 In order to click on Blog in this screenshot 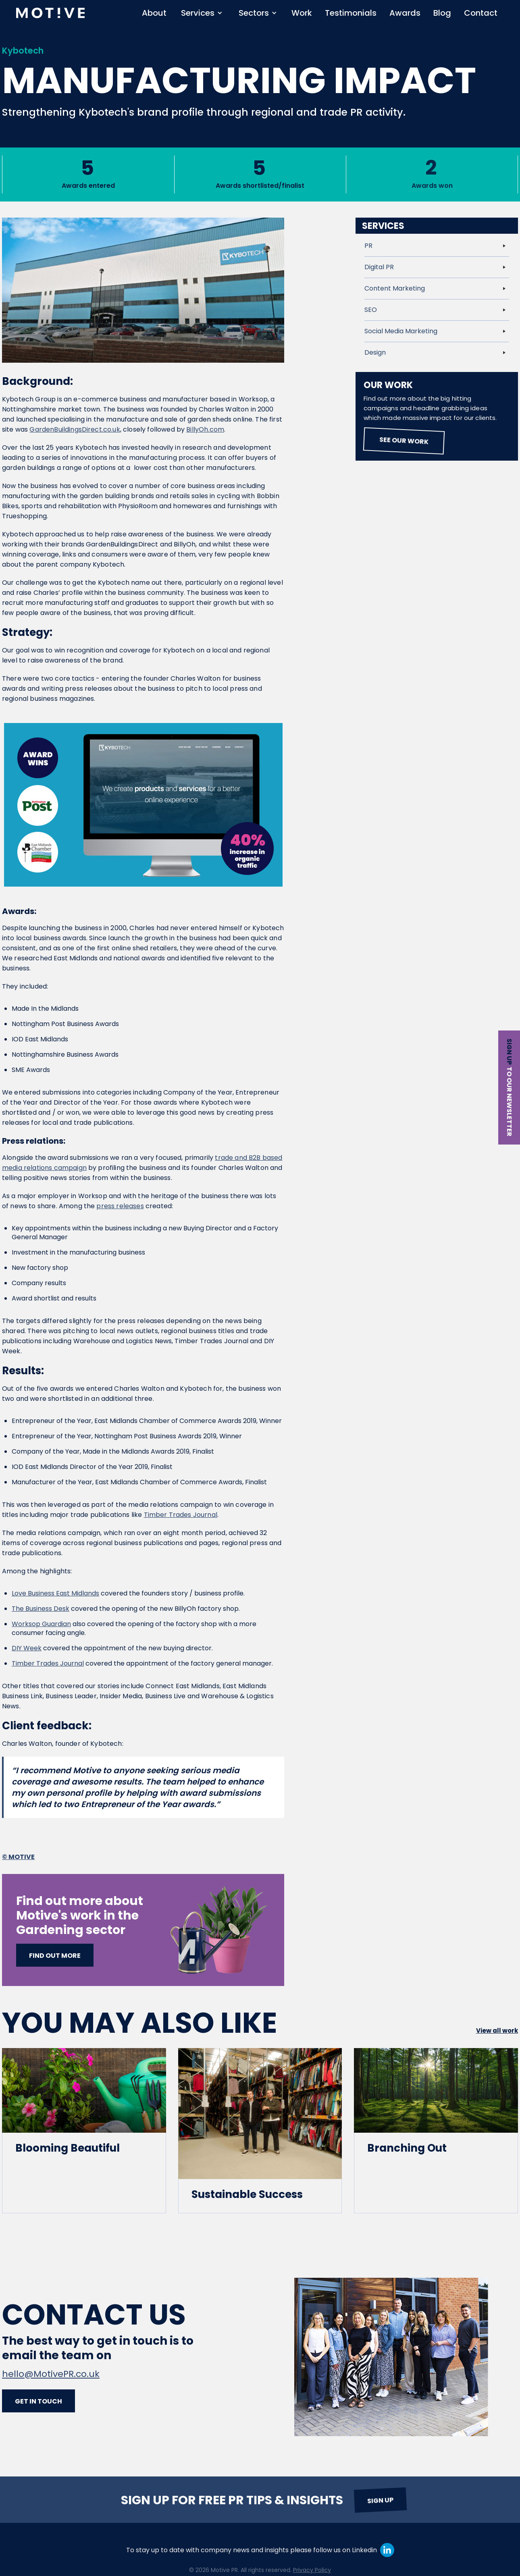, I will do `click(442, 13)`.